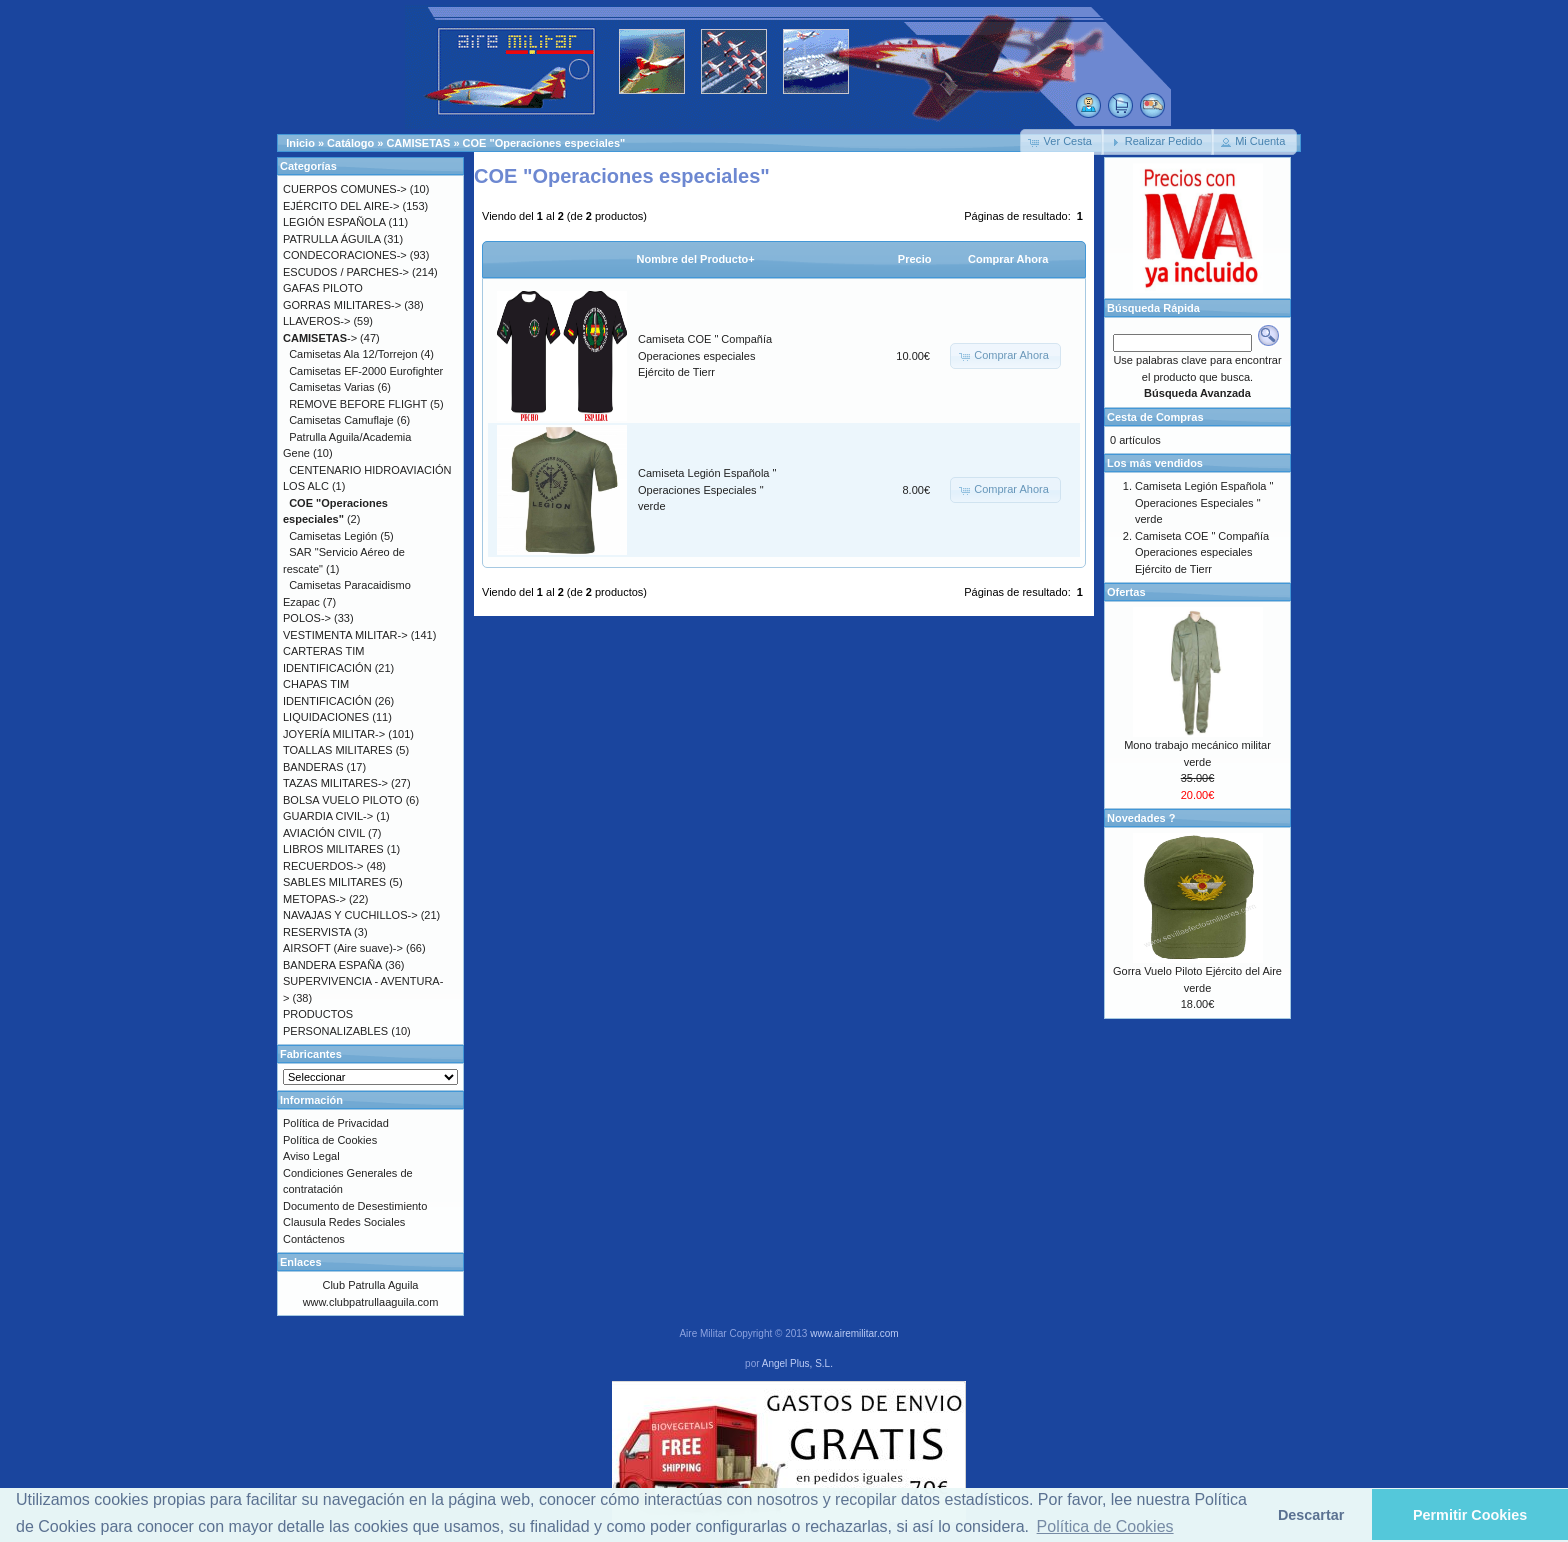 The height and width of the screenshot is (1542, 1568). I want to click on Cesta de Compras, so click(1155, 417).